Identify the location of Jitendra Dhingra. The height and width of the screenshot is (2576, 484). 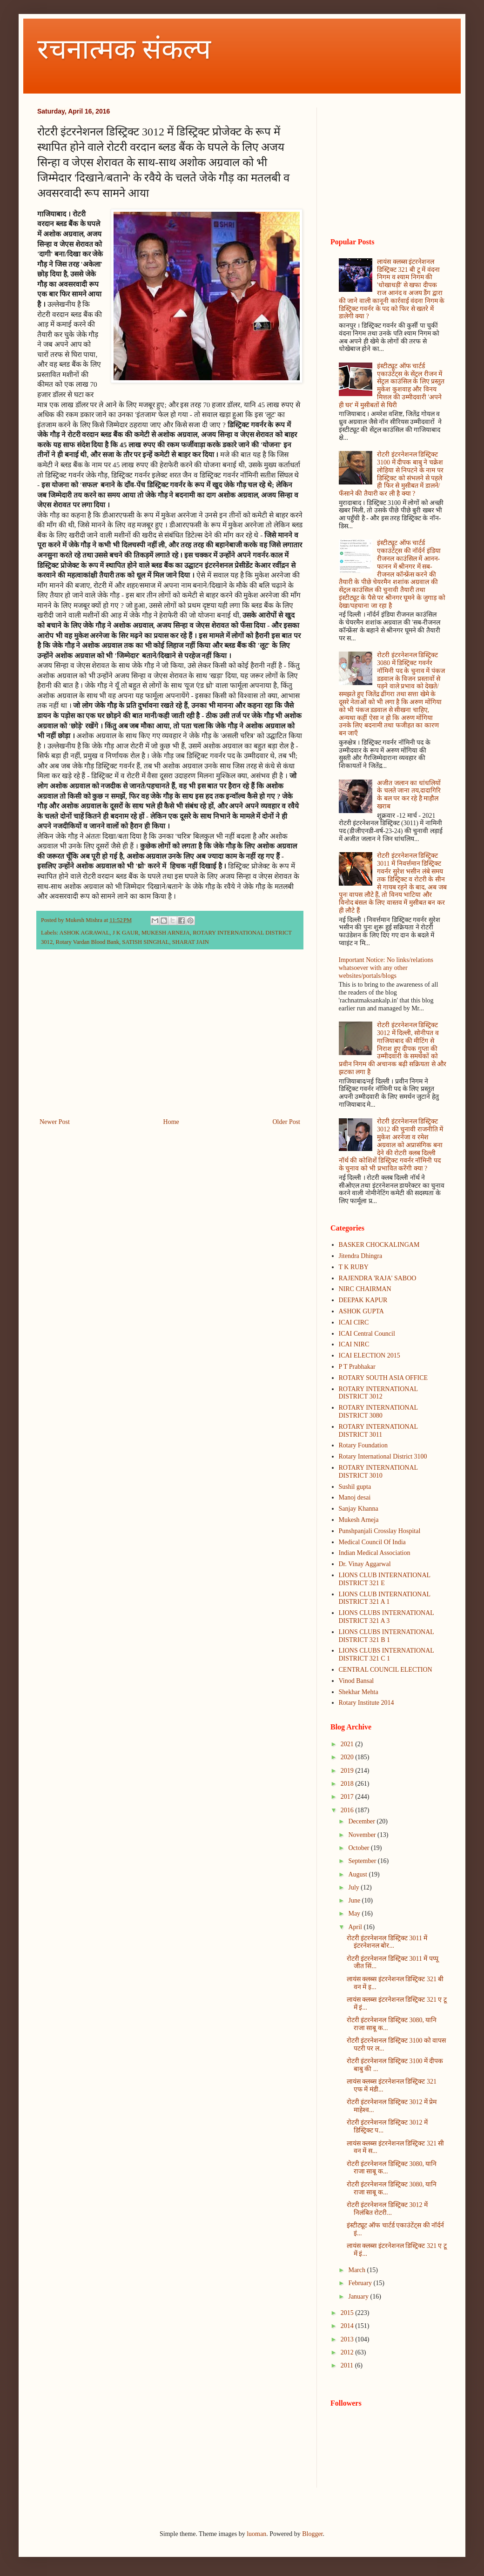
(361, 1255).